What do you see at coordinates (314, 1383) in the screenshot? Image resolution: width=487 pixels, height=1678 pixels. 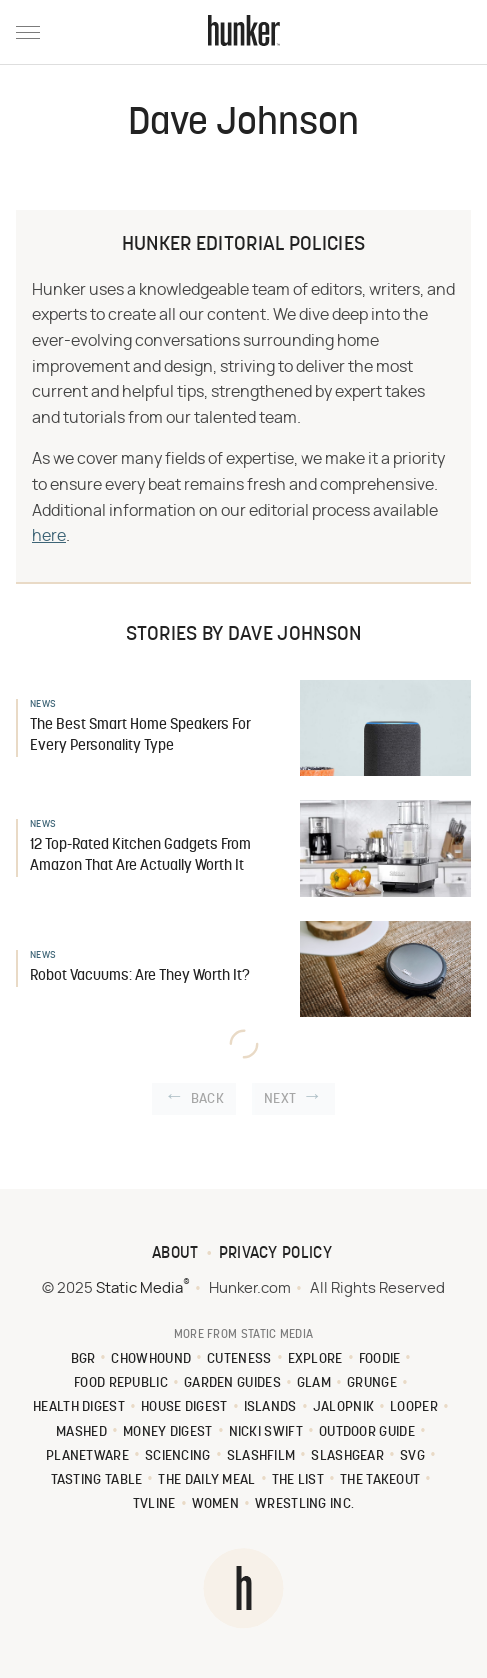 I see `Glam` at bounding box center [314, 1383].